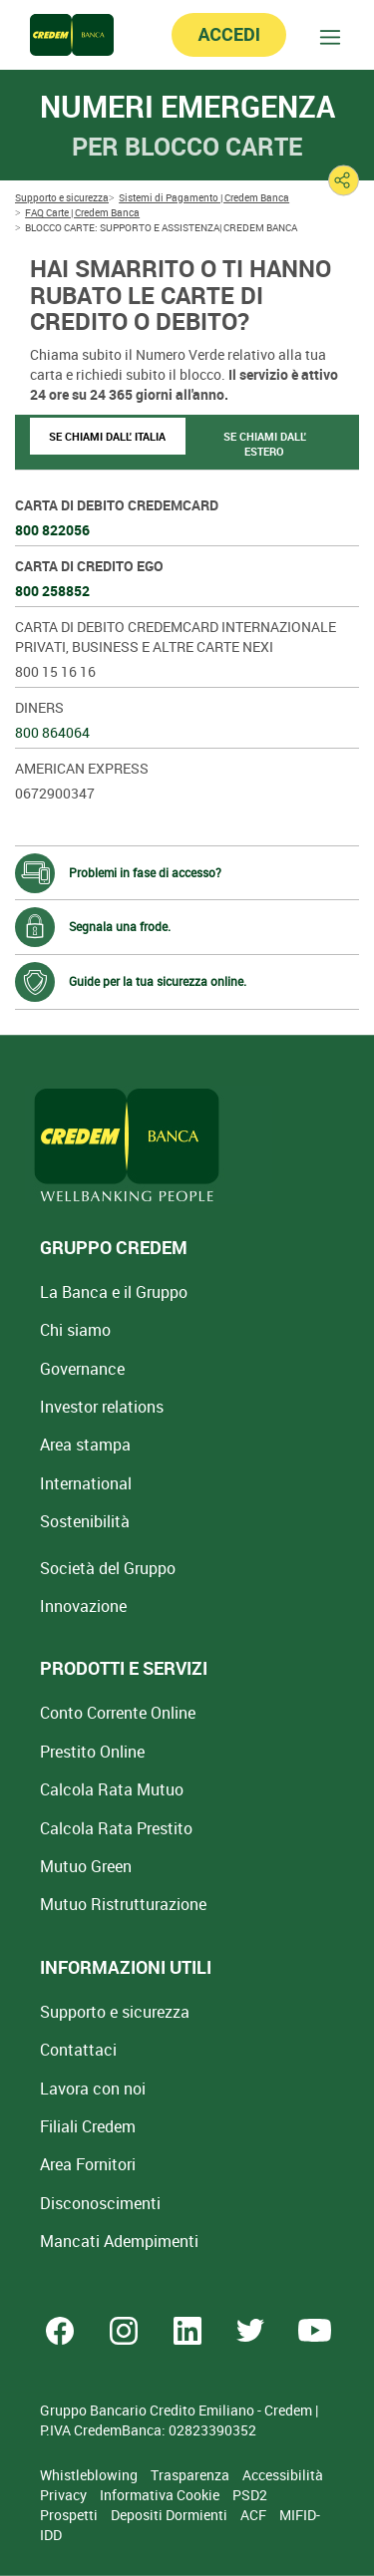 This screenshot has width=374, height=2576. What do you see at coordinates (85, 1444) in the screenshot?
I see `Area stampa` at bounding box center [85, 1444].